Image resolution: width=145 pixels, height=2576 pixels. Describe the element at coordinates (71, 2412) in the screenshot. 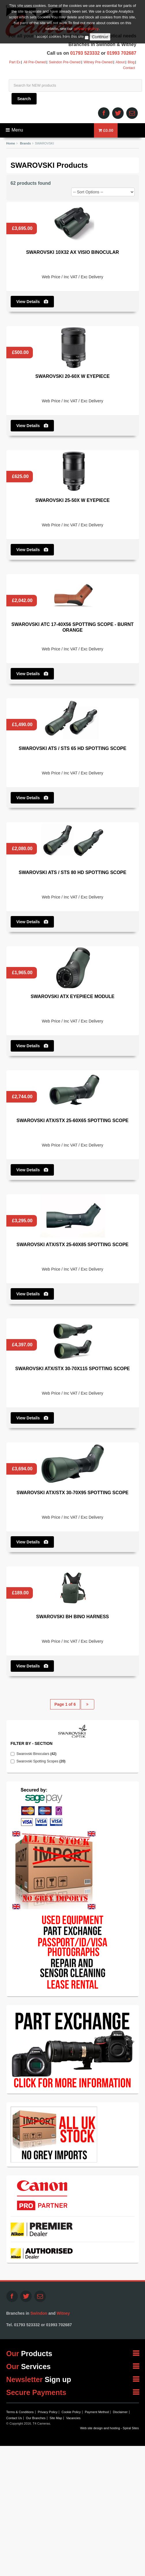

I see `Cookie Policy` at that location.